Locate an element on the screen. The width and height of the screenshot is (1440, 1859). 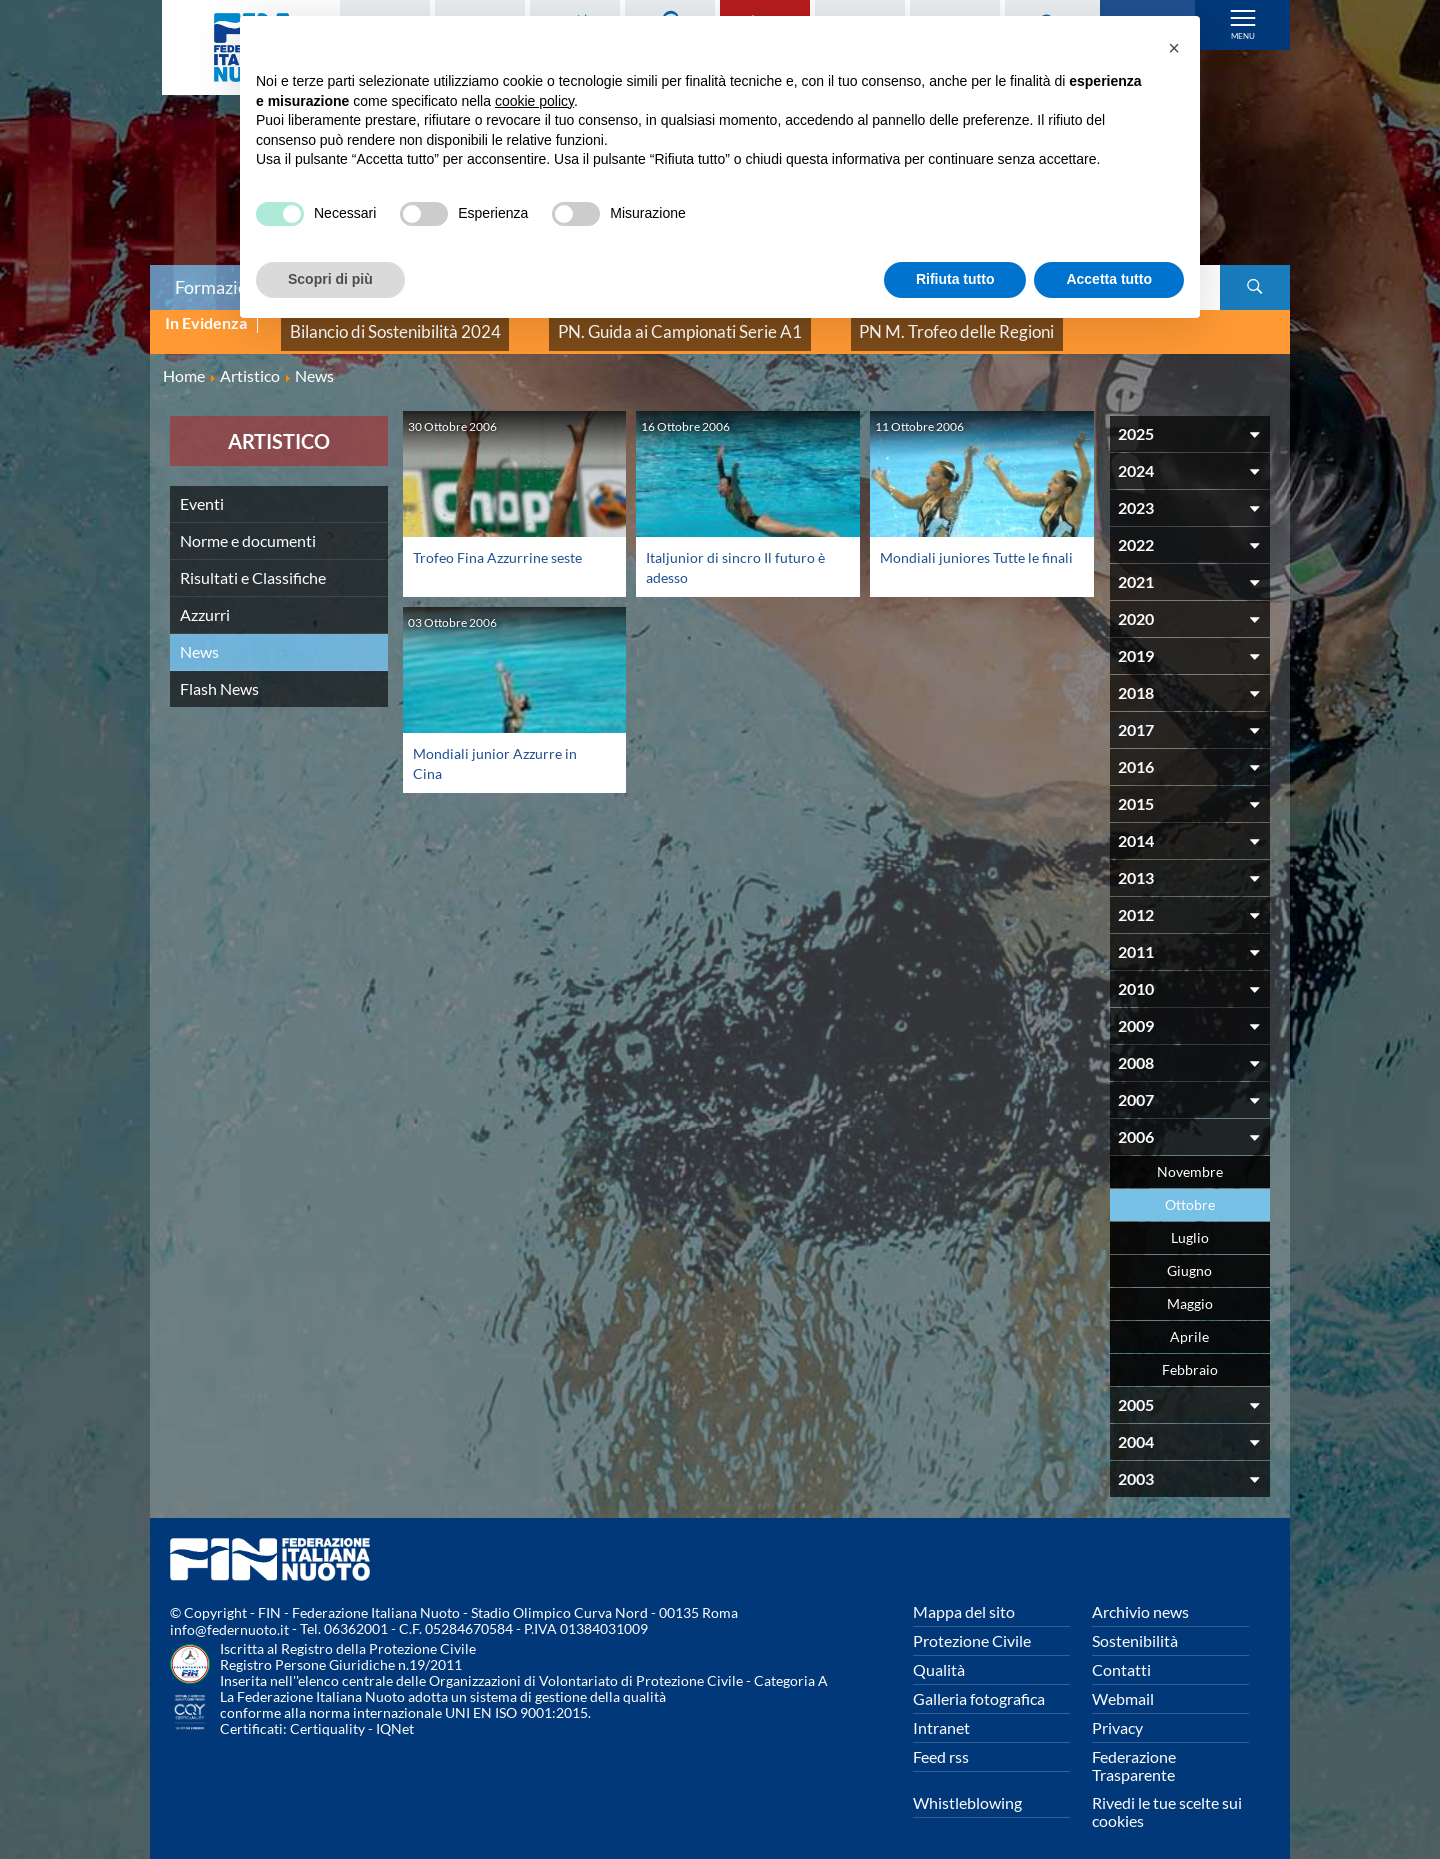
Protezione Civile is located at coordinates (972, 1624).